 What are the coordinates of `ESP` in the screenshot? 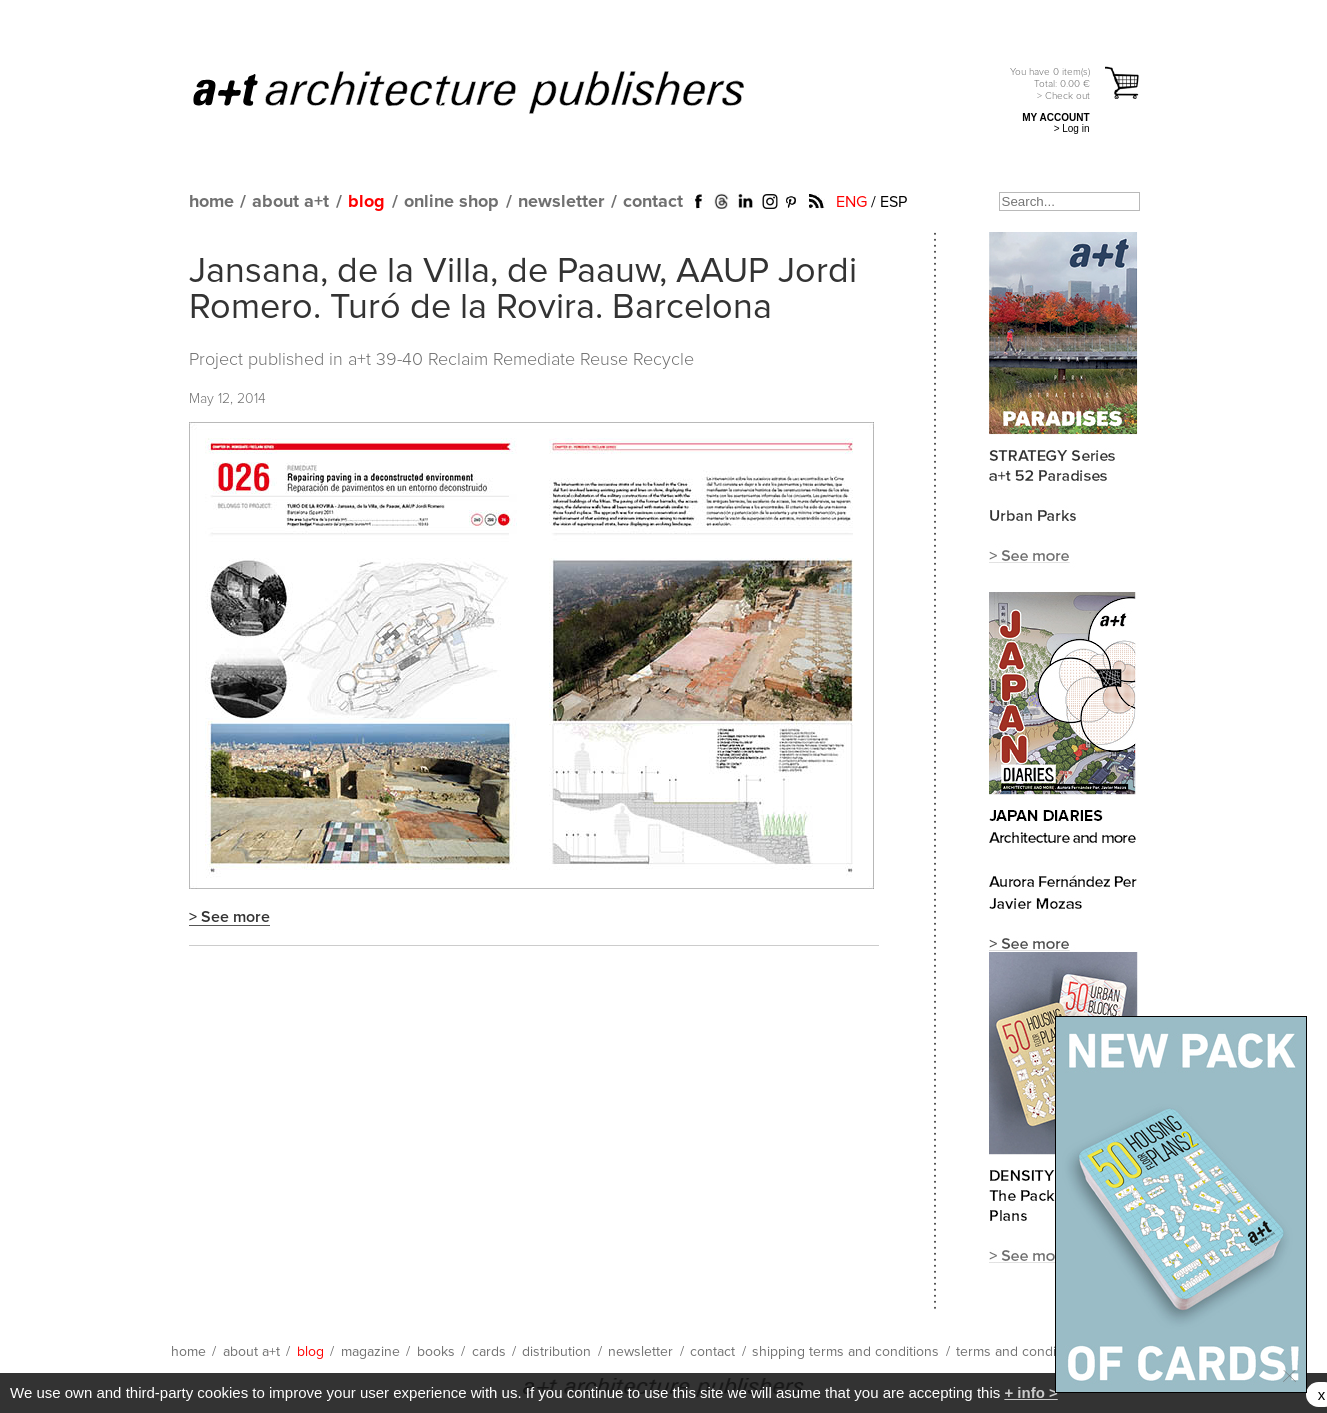 It's located at (893, 202).